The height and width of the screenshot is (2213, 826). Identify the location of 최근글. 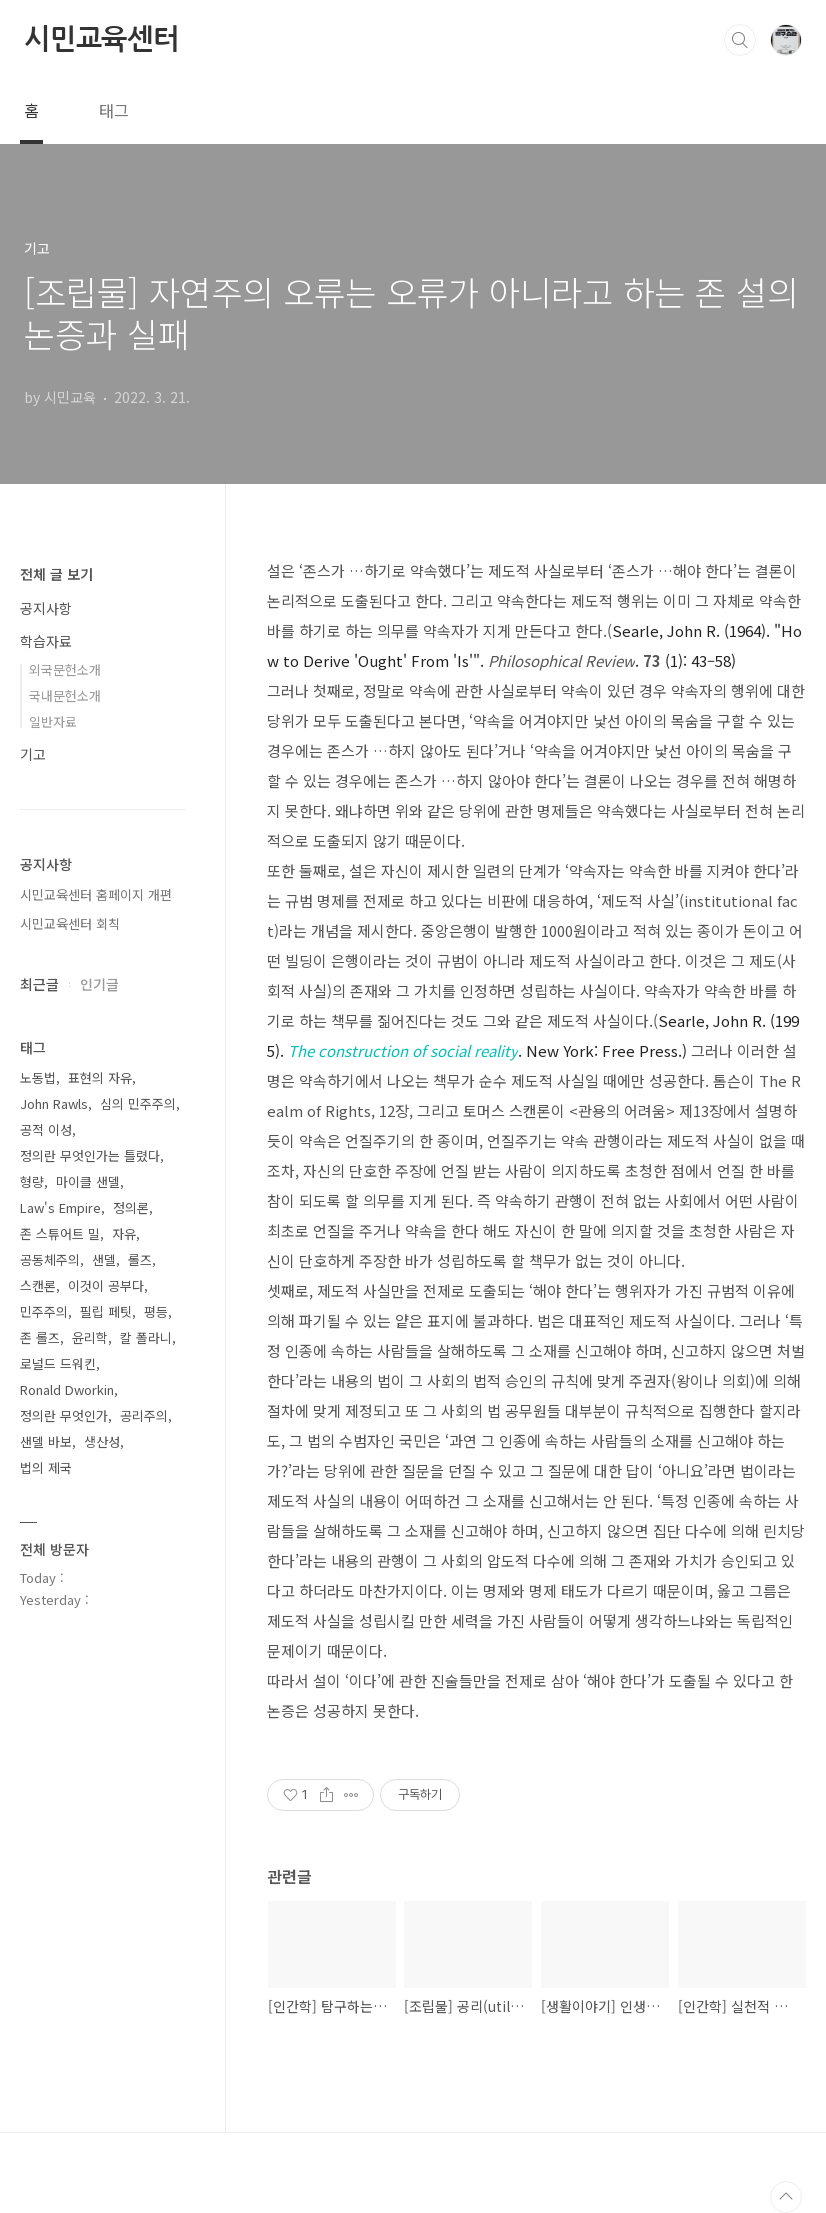
(39, 984).